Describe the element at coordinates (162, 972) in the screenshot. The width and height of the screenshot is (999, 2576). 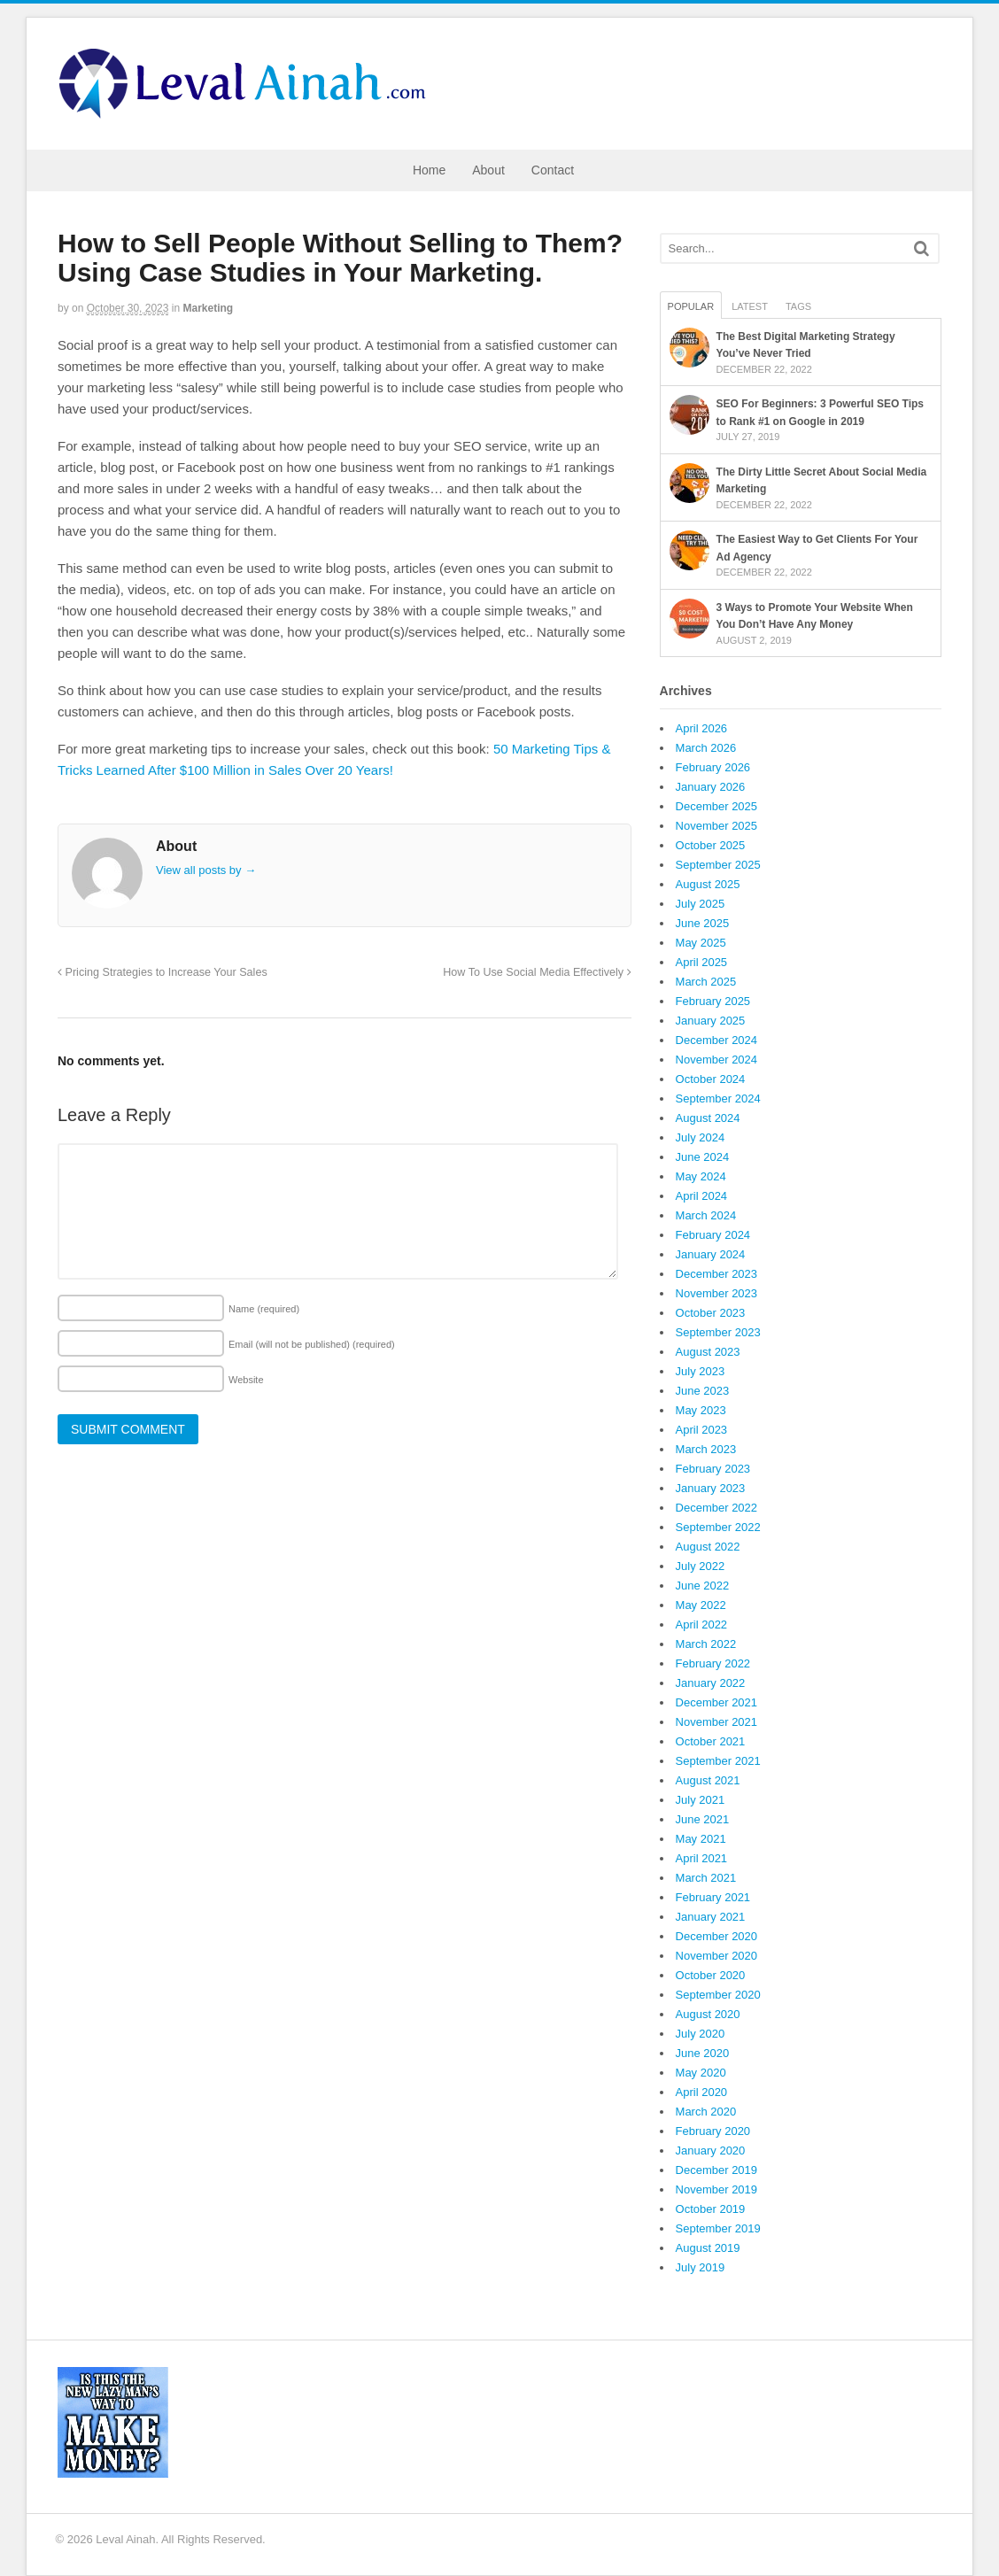
I see `Pricing Strategies to Increase Your Sales` at that location.